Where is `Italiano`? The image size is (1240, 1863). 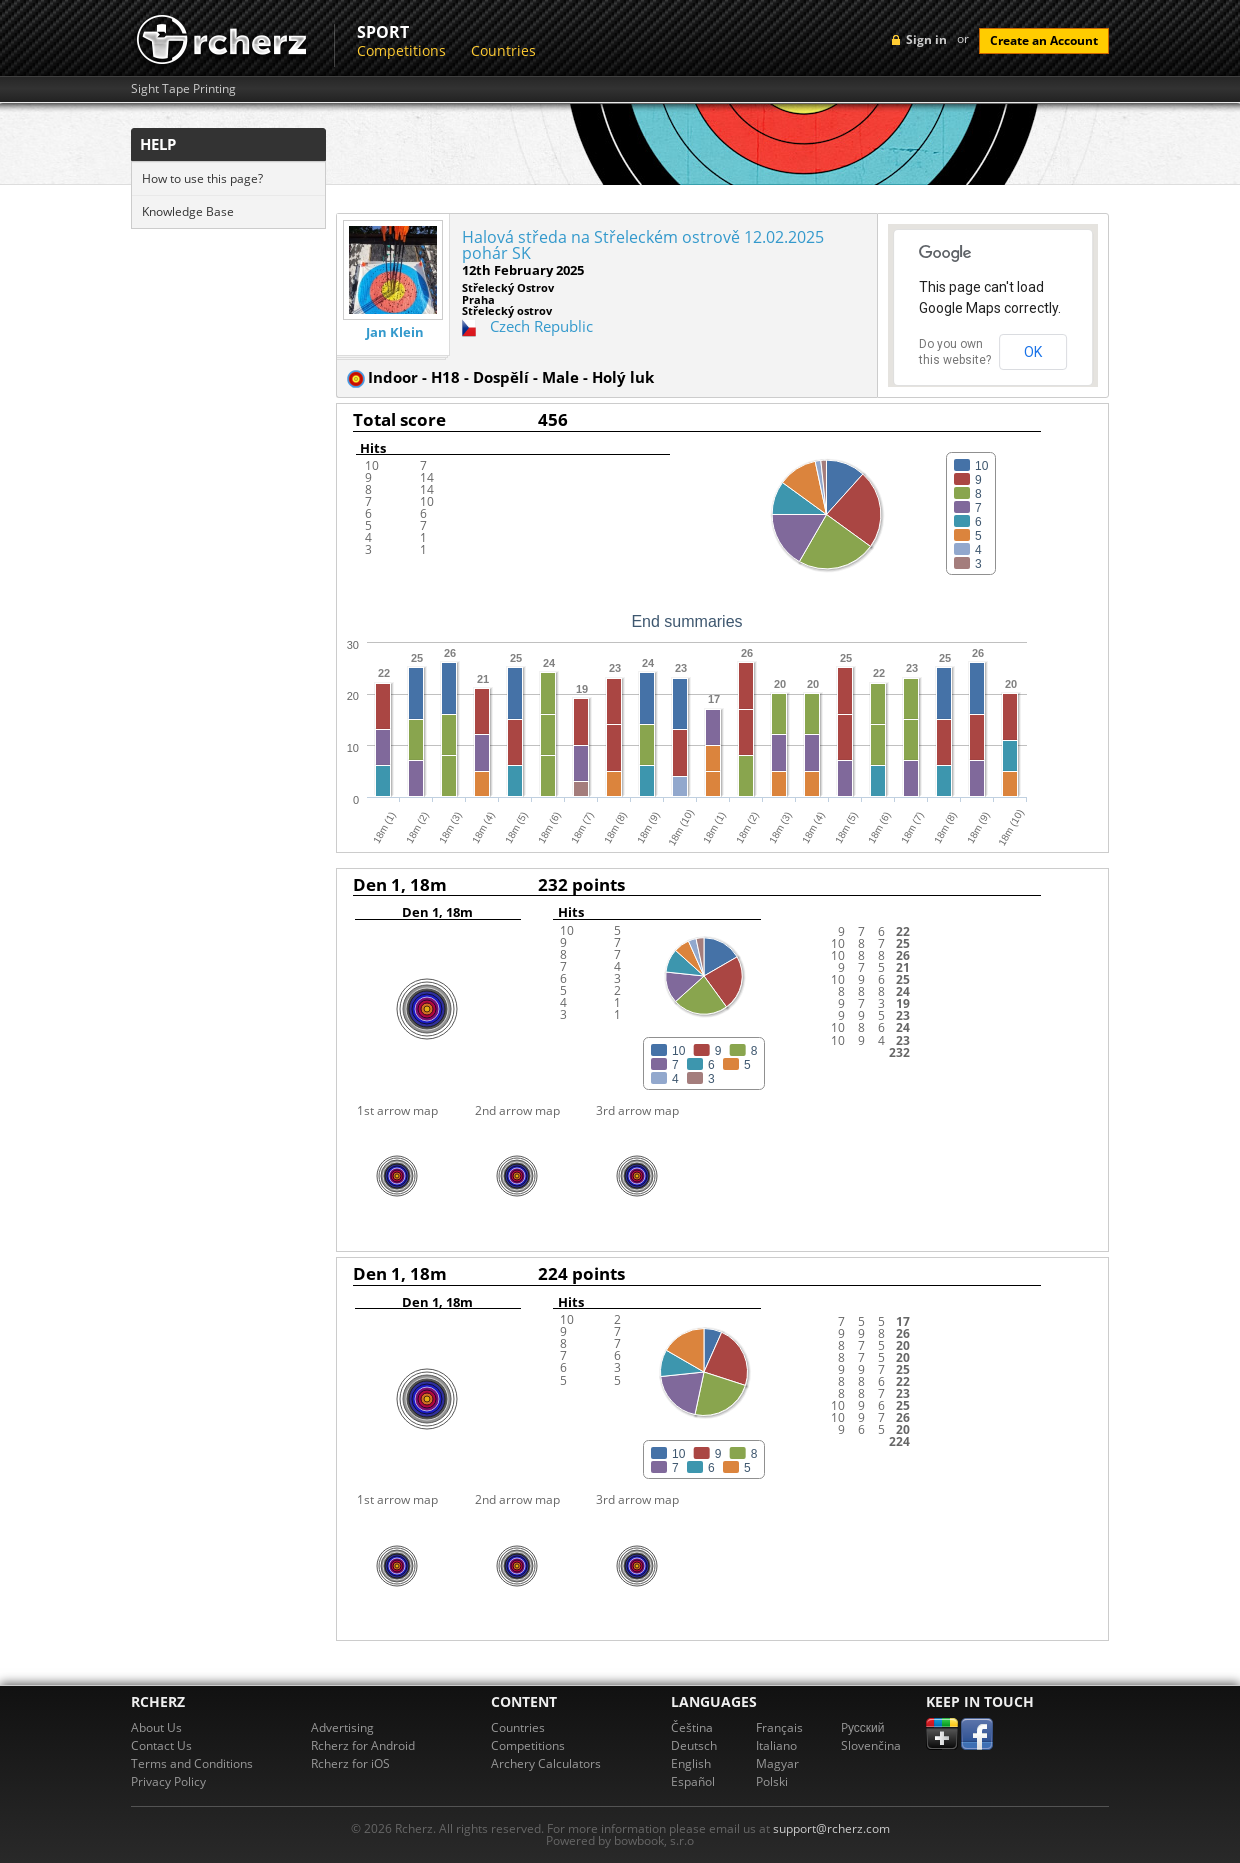 Italiano is located at coordinates (776, 1745).